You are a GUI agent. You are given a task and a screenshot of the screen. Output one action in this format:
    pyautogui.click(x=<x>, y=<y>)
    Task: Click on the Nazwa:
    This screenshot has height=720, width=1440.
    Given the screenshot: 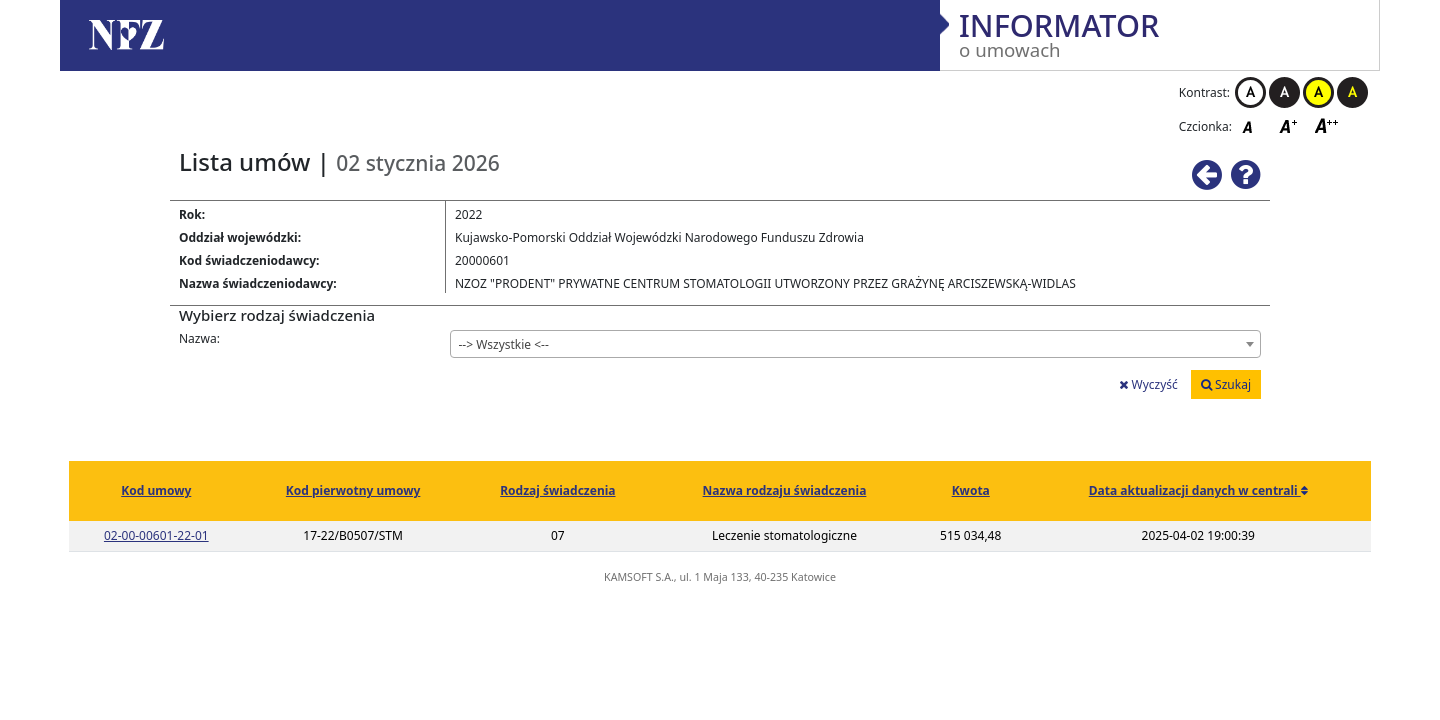 What is the action you would take?
    pyautogui.click(x=199, y=338)
    